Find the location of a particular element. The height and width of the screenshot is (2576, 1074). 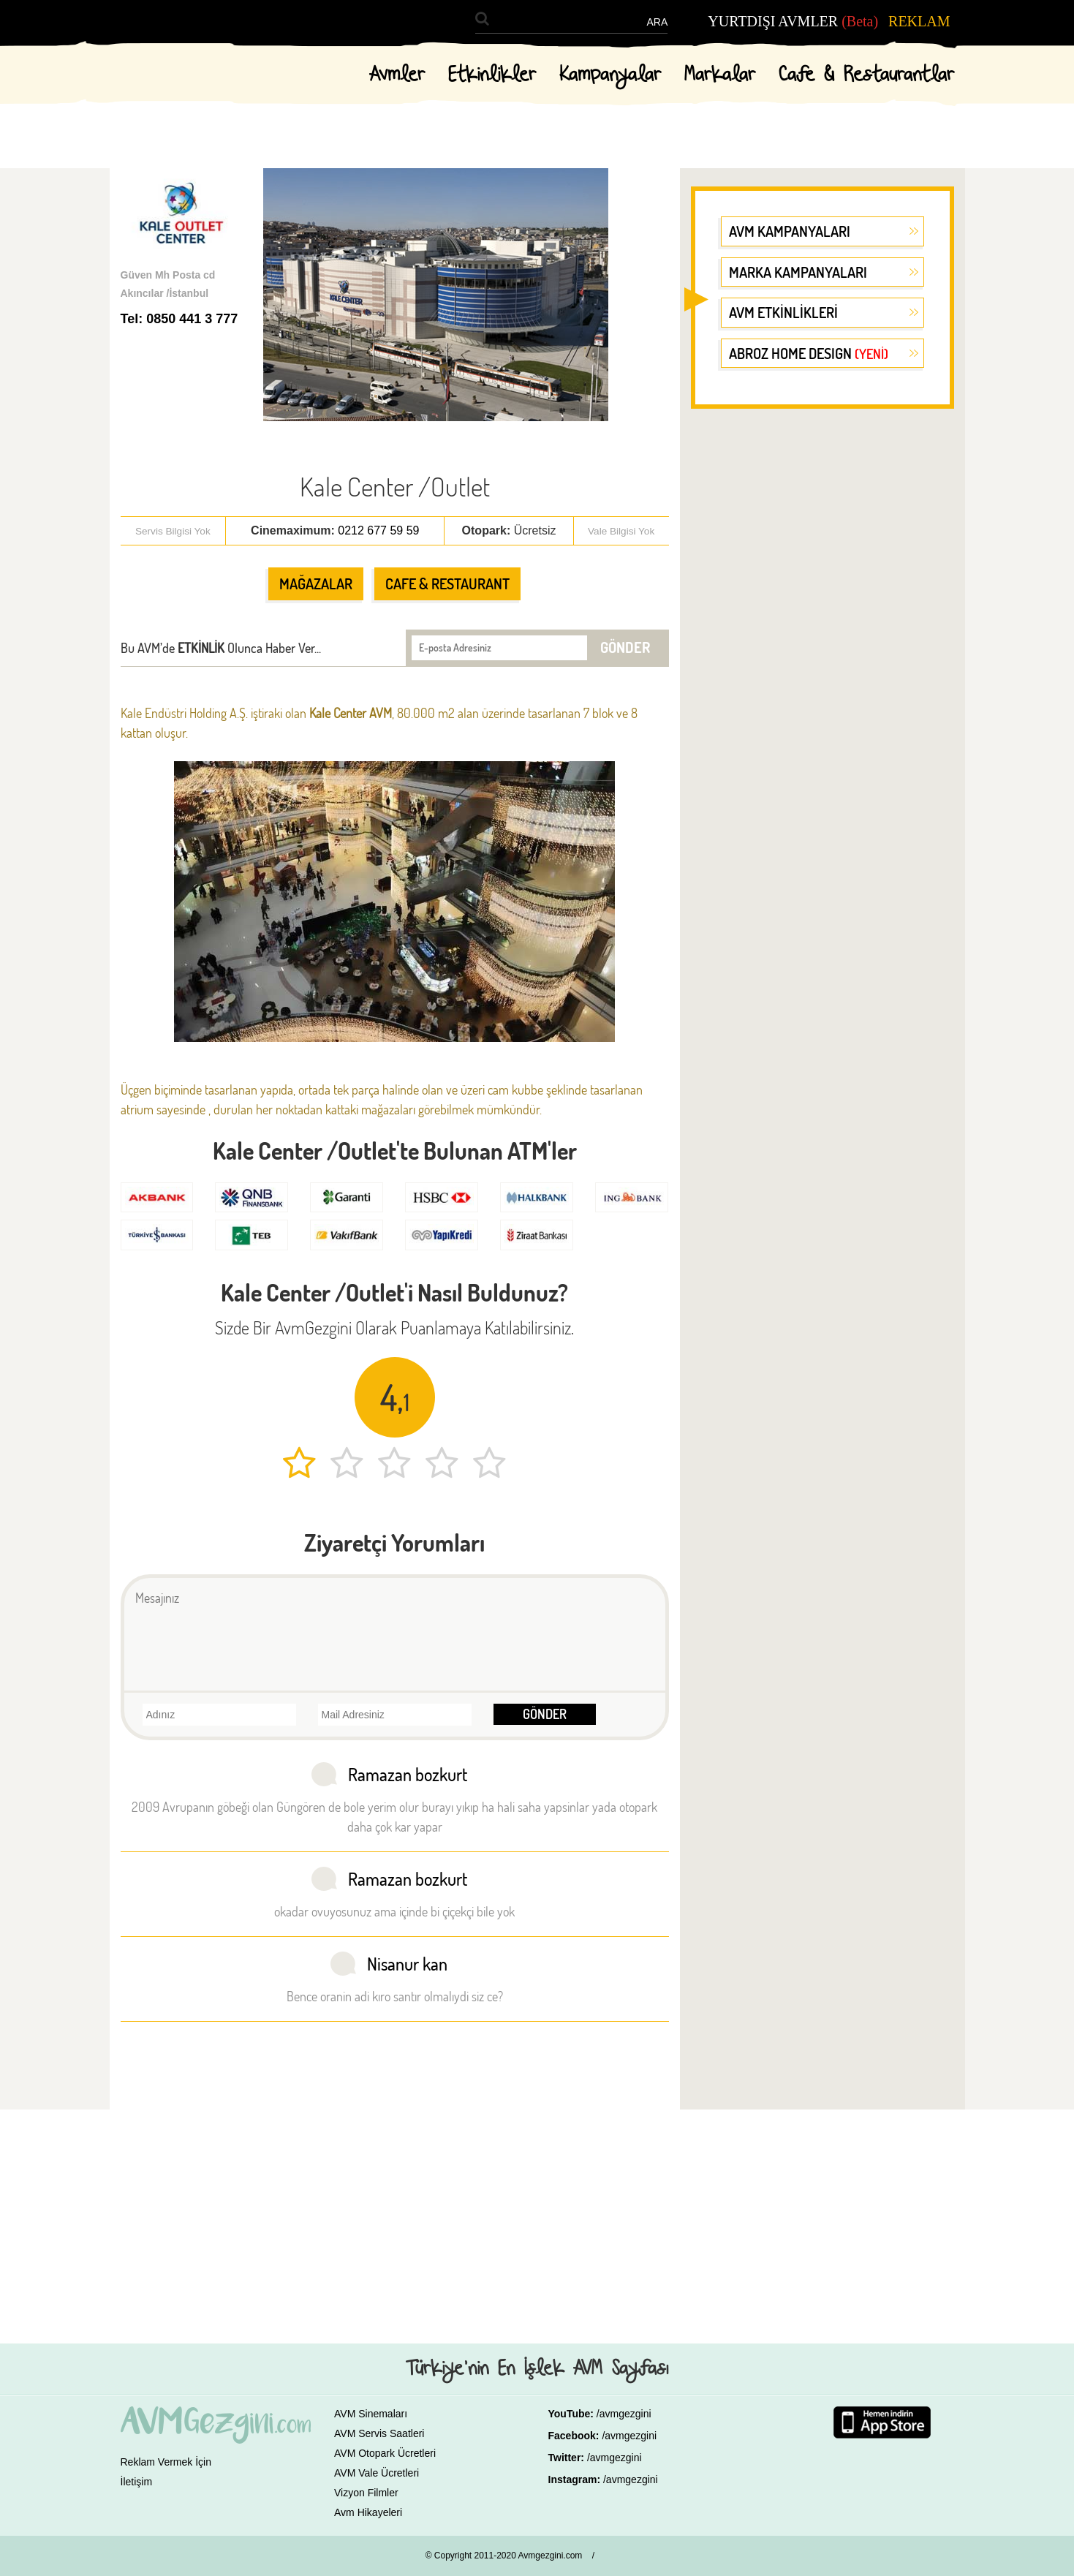

0212 677 59 59 is located at coordinates (378, 530).